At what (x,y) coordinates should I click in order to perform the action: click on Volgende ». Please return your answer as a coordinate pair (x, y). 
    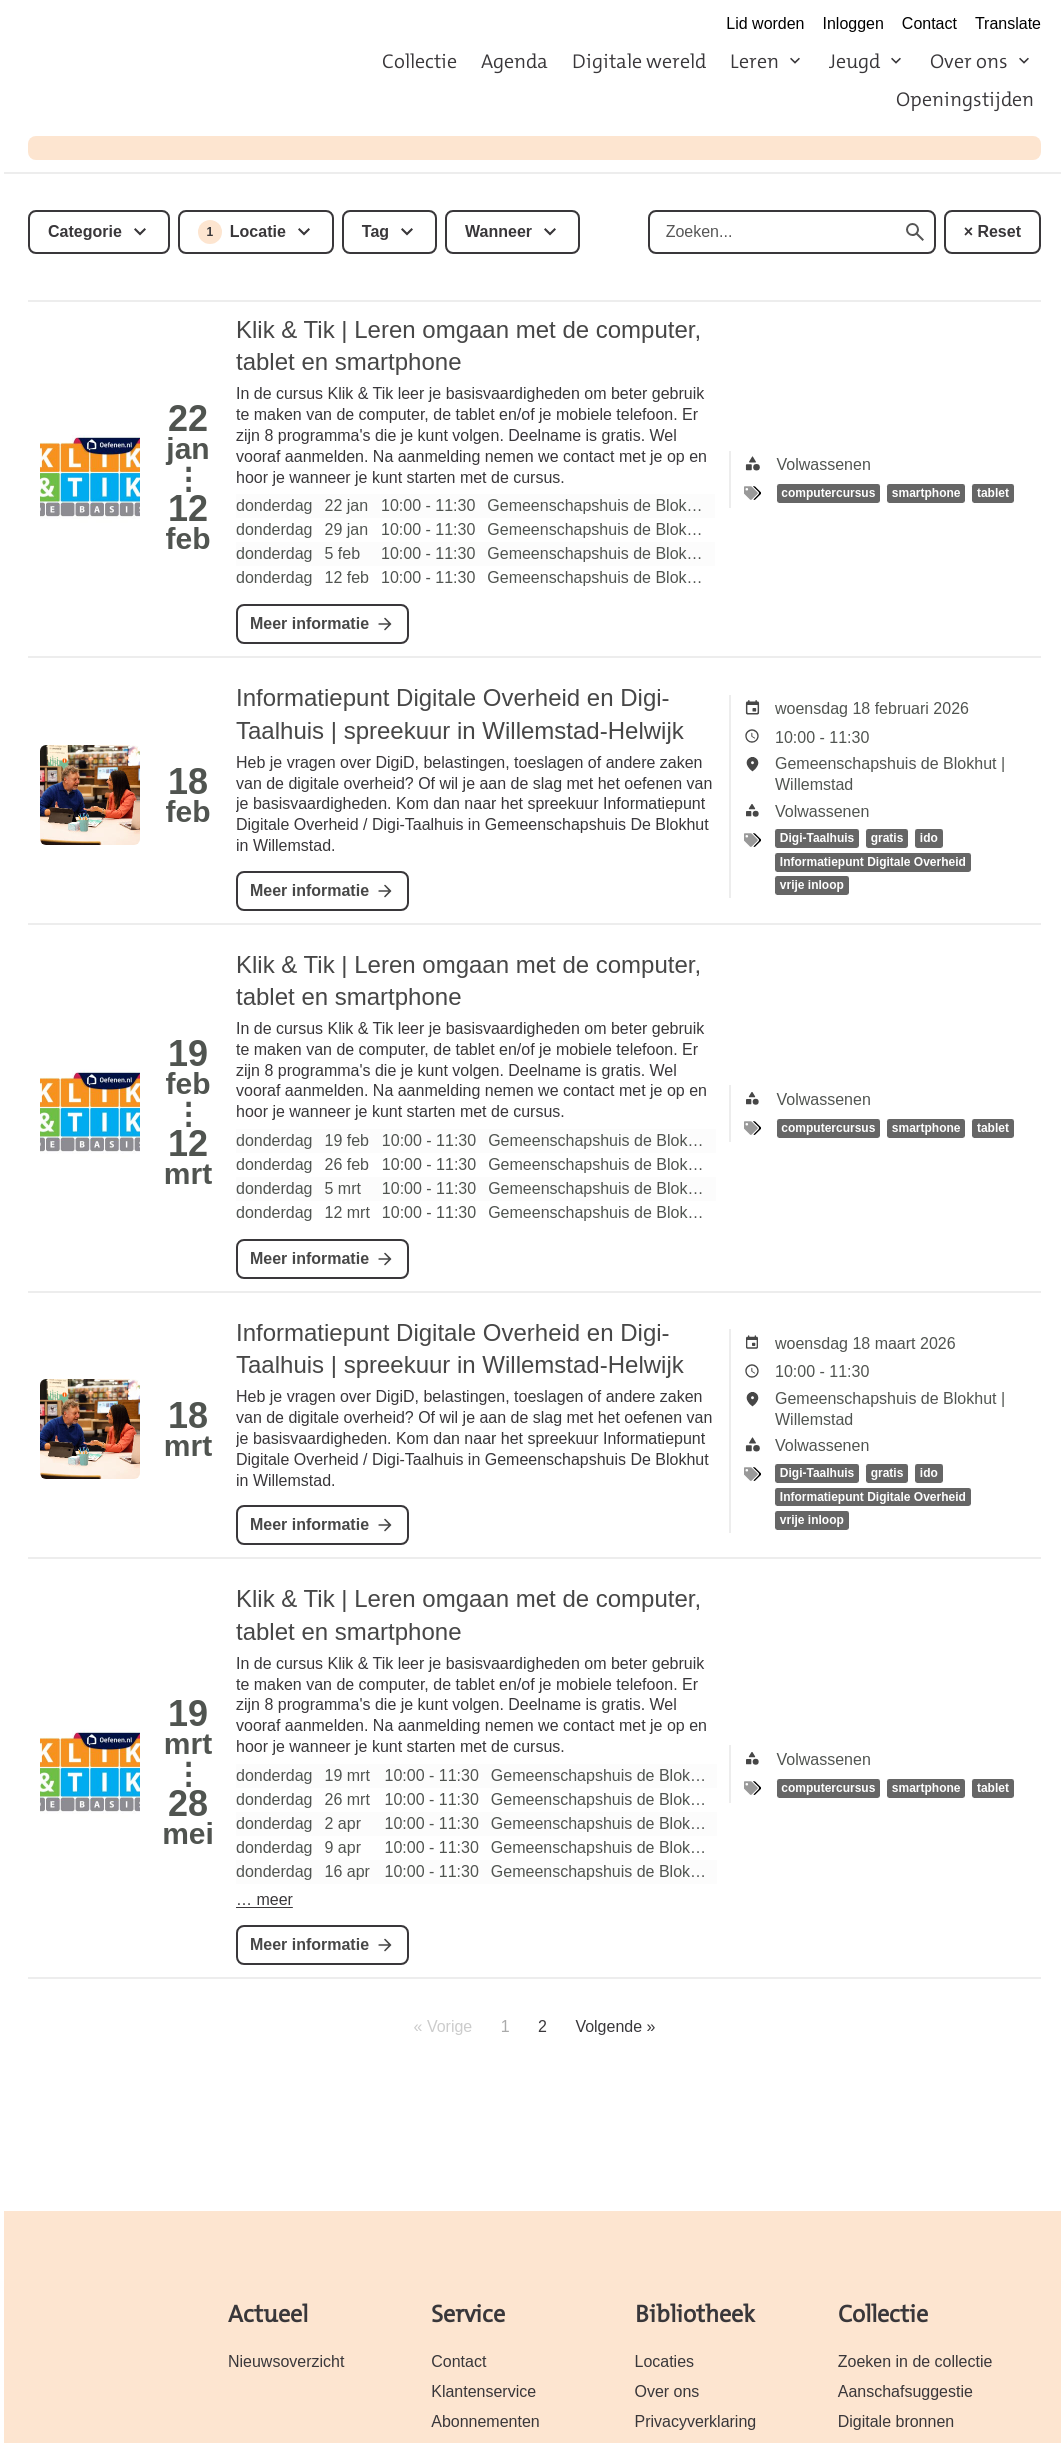
    Looking at the image, I should click on (615, 2026).